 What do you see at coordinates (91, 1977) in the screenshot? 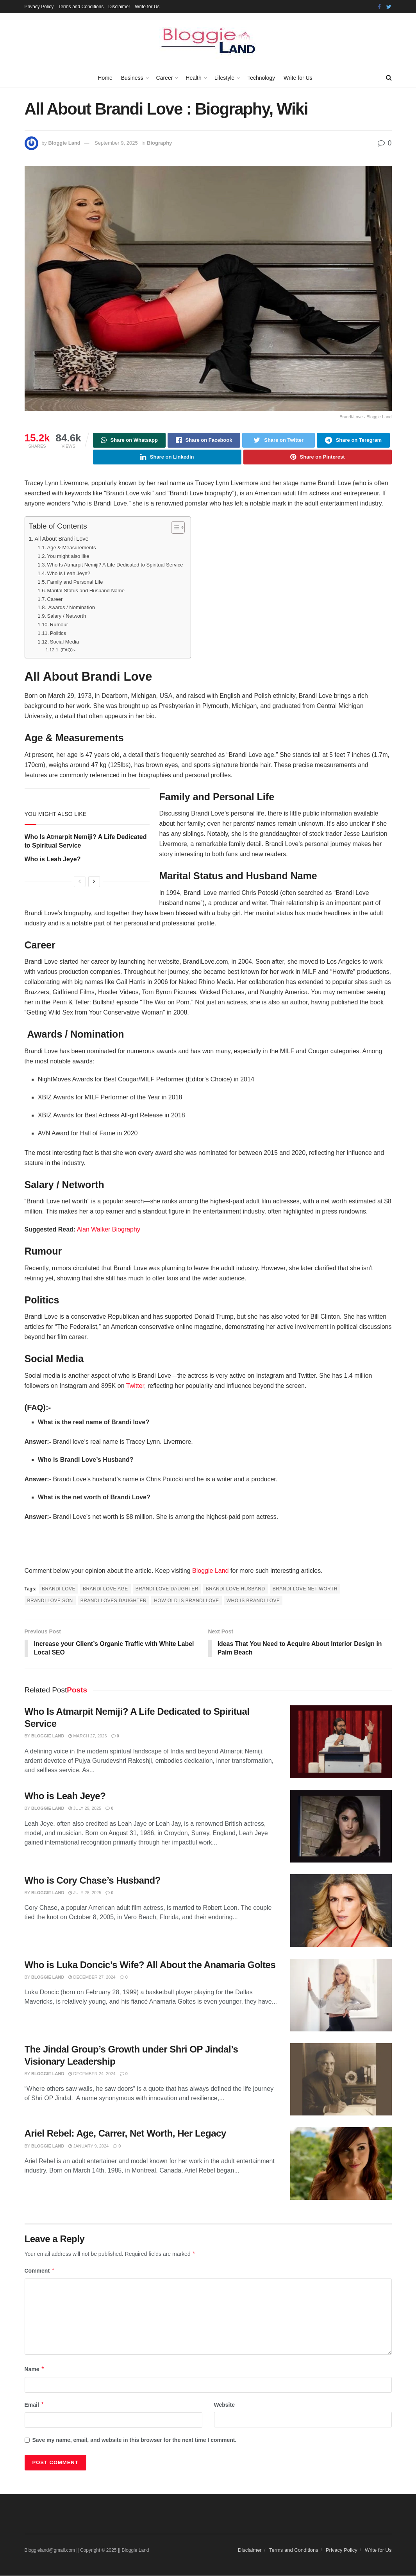
I see `December 27, 2024` at bounding box center [91, 1977].